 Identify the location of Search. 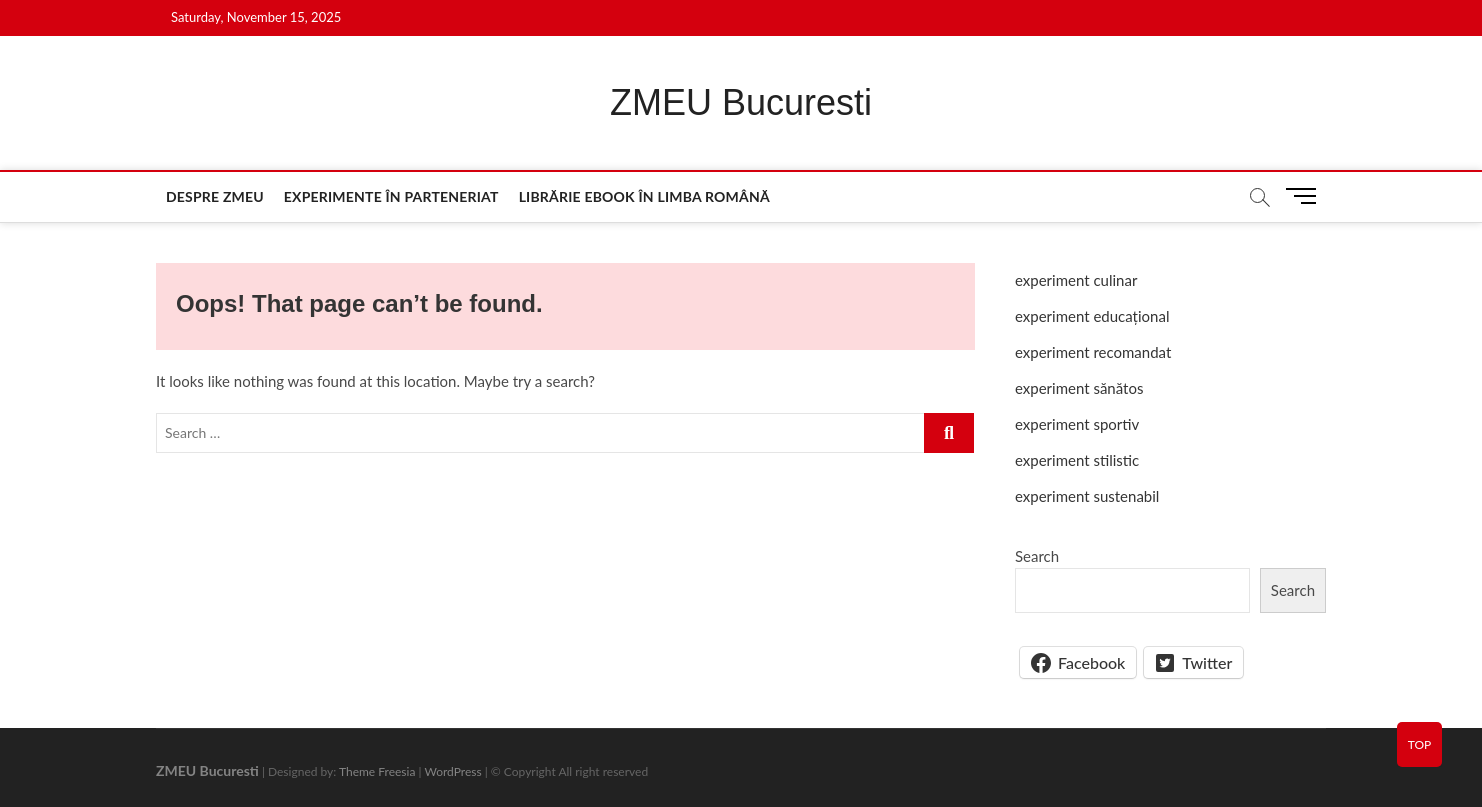
(1037, 556).